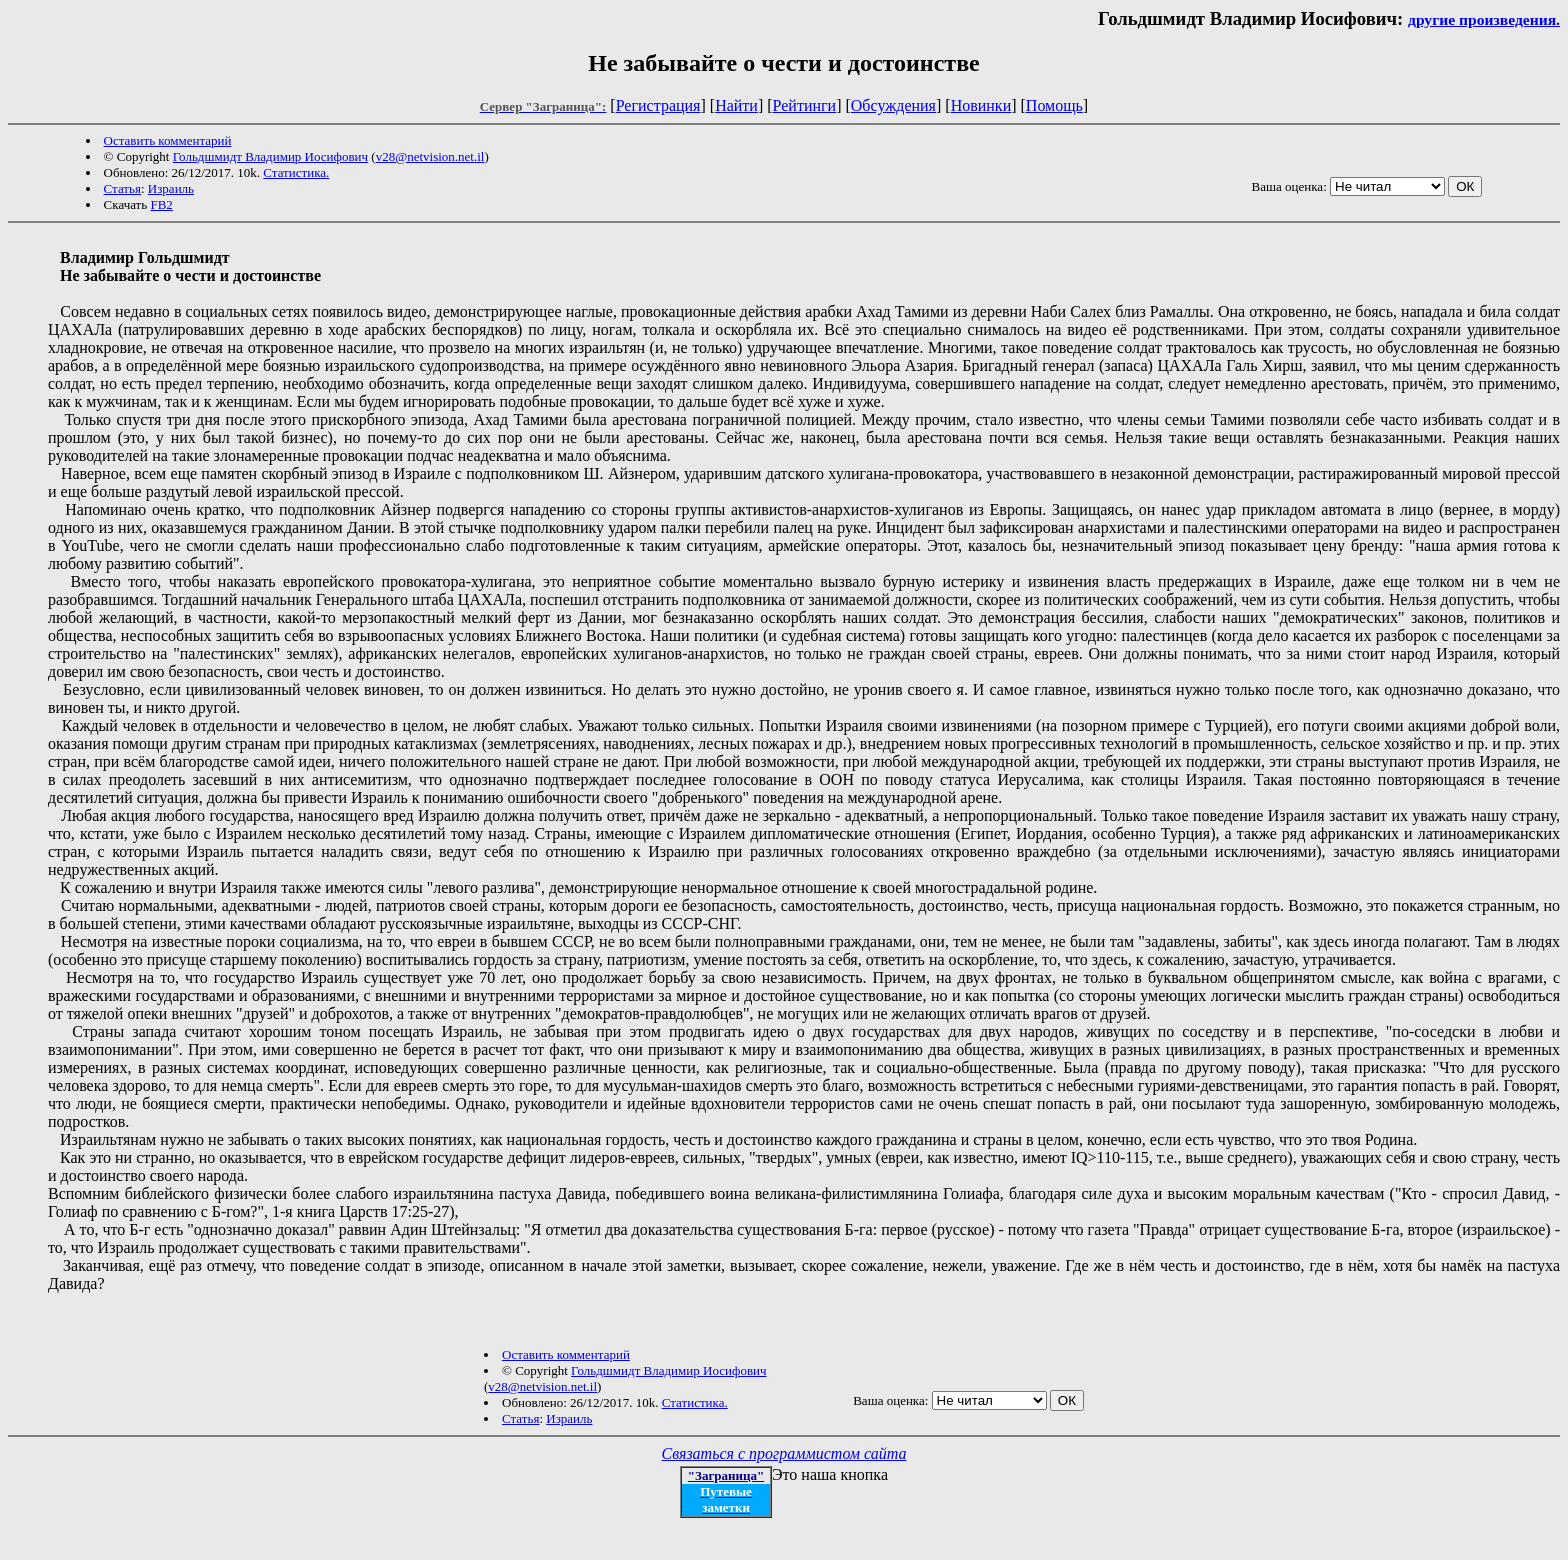 Image resolution: width=1568 pixels, height=1560 pixels. What do you see at coordinates (784, 1453) in the screenshot?
I see `Связаться с программистом сайта` at bounding box center [784, 1453].